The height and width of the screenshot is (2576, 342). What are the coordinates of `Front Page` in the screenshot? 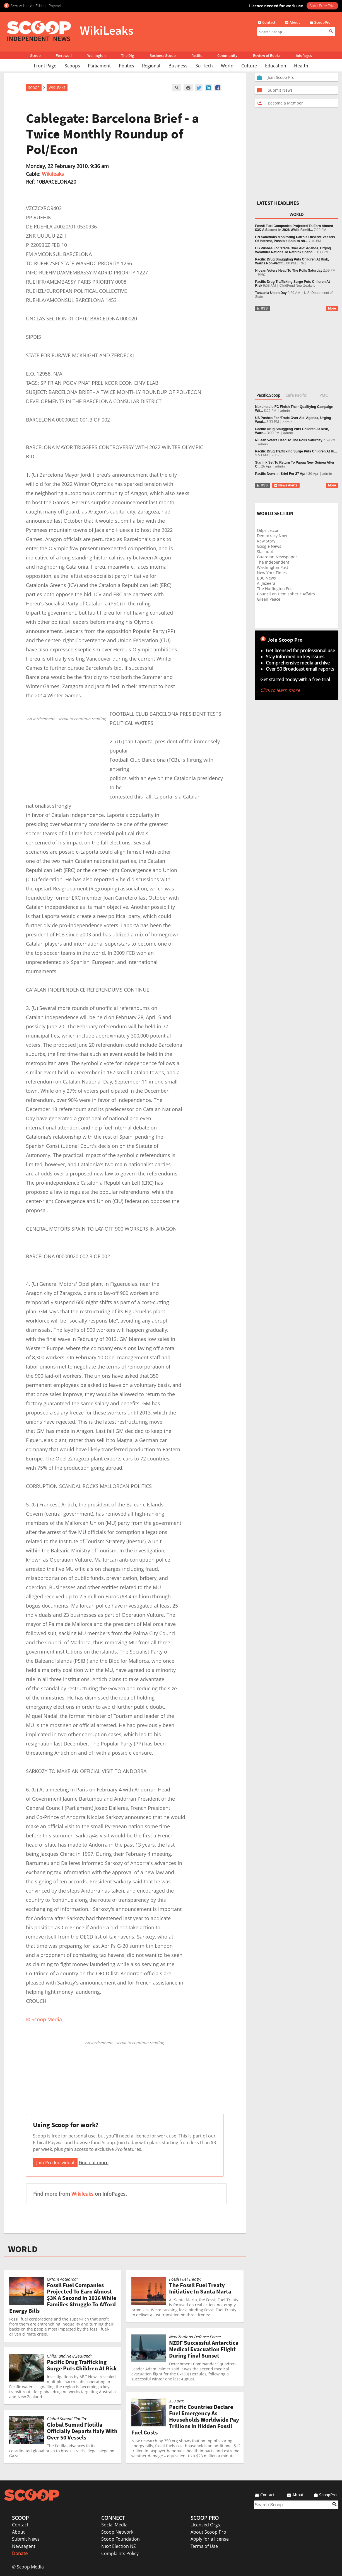 It's located at (45, 65).